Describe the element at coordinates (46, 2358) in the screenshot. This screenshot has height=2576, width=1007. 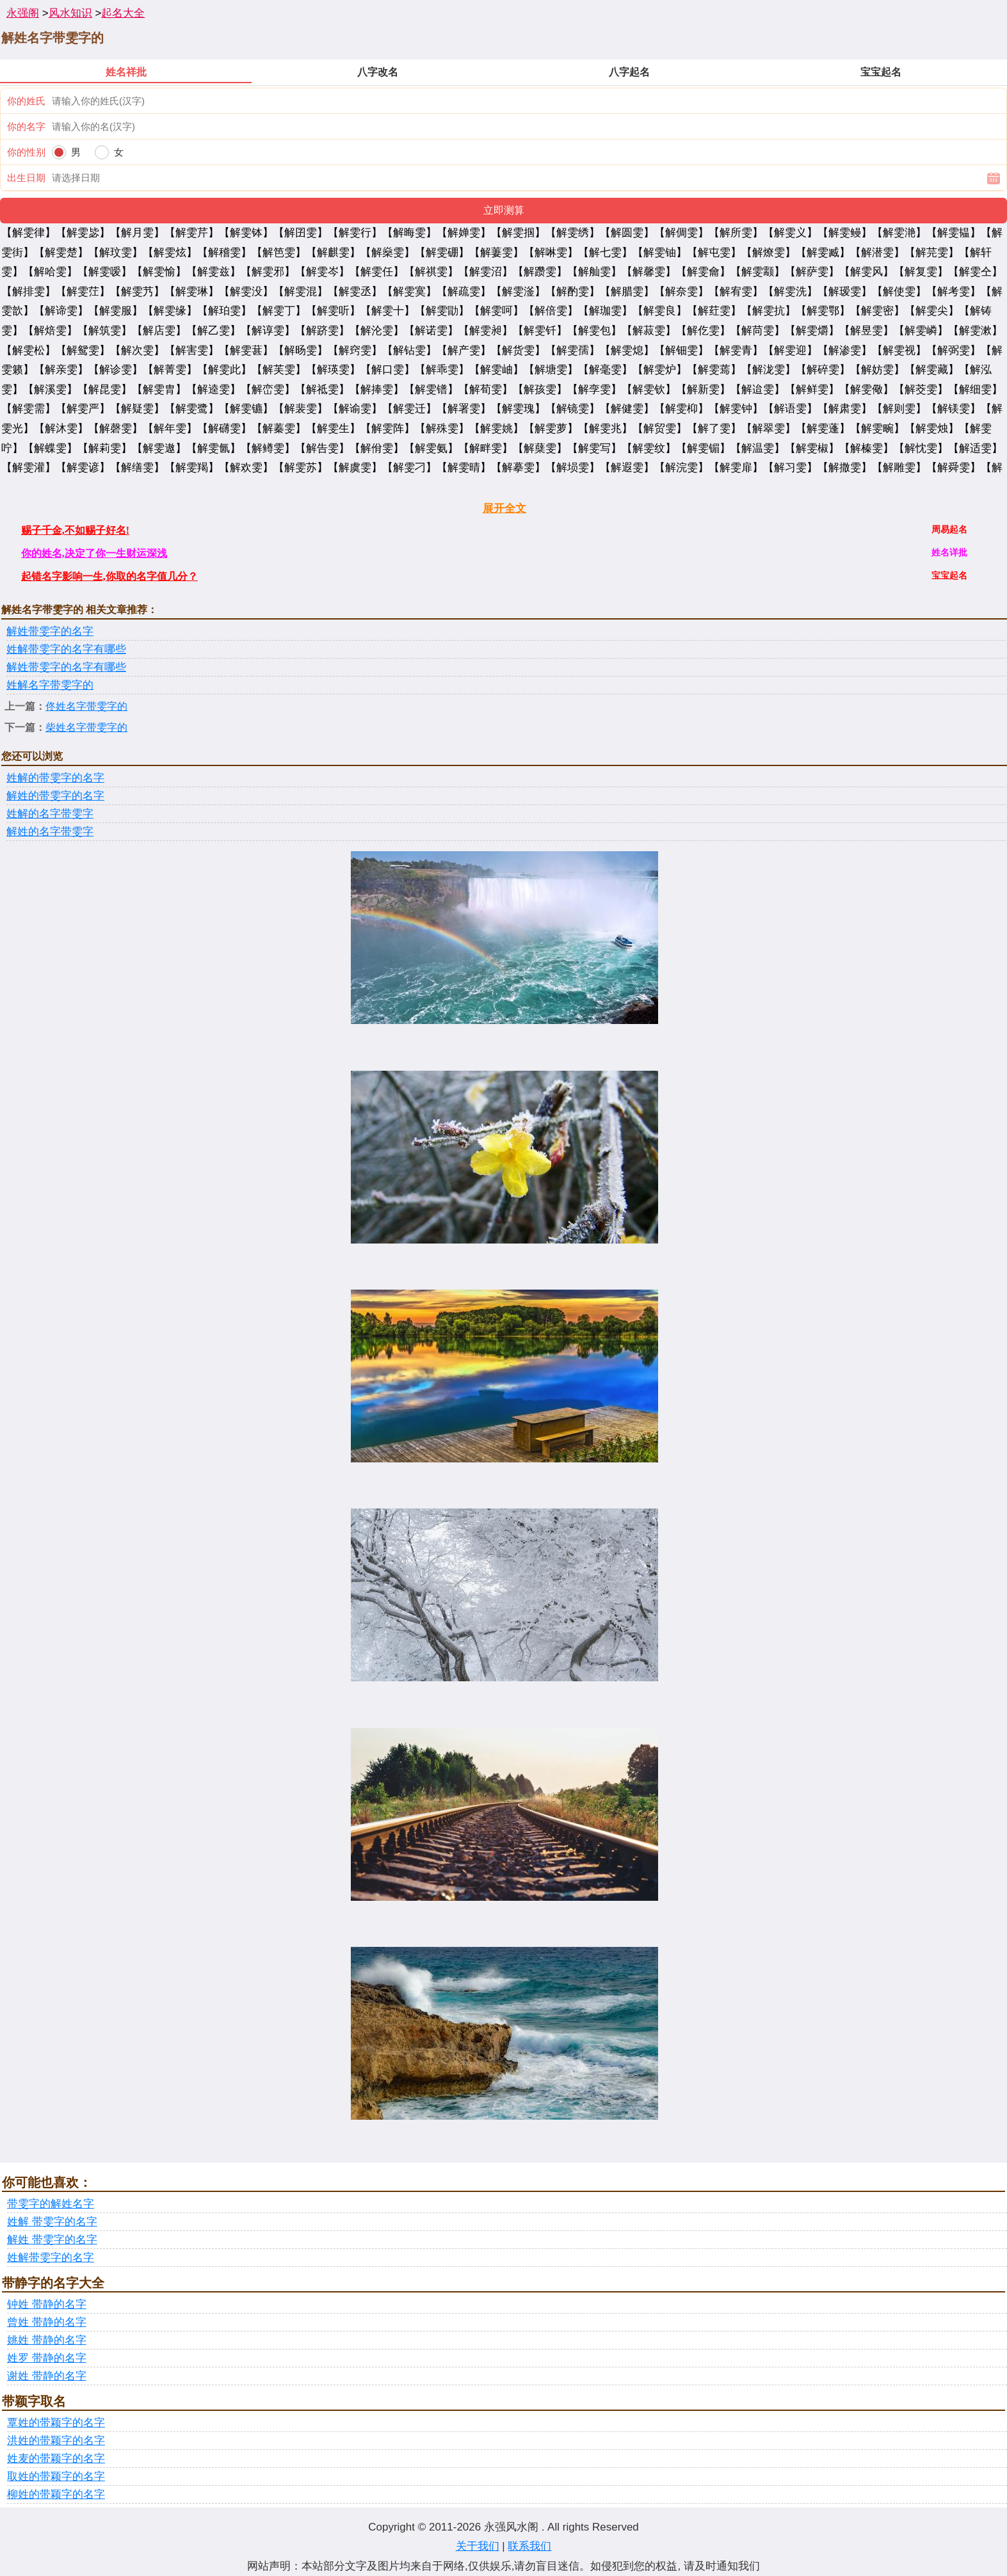
I see `姓罗 带静的名字` at that location.